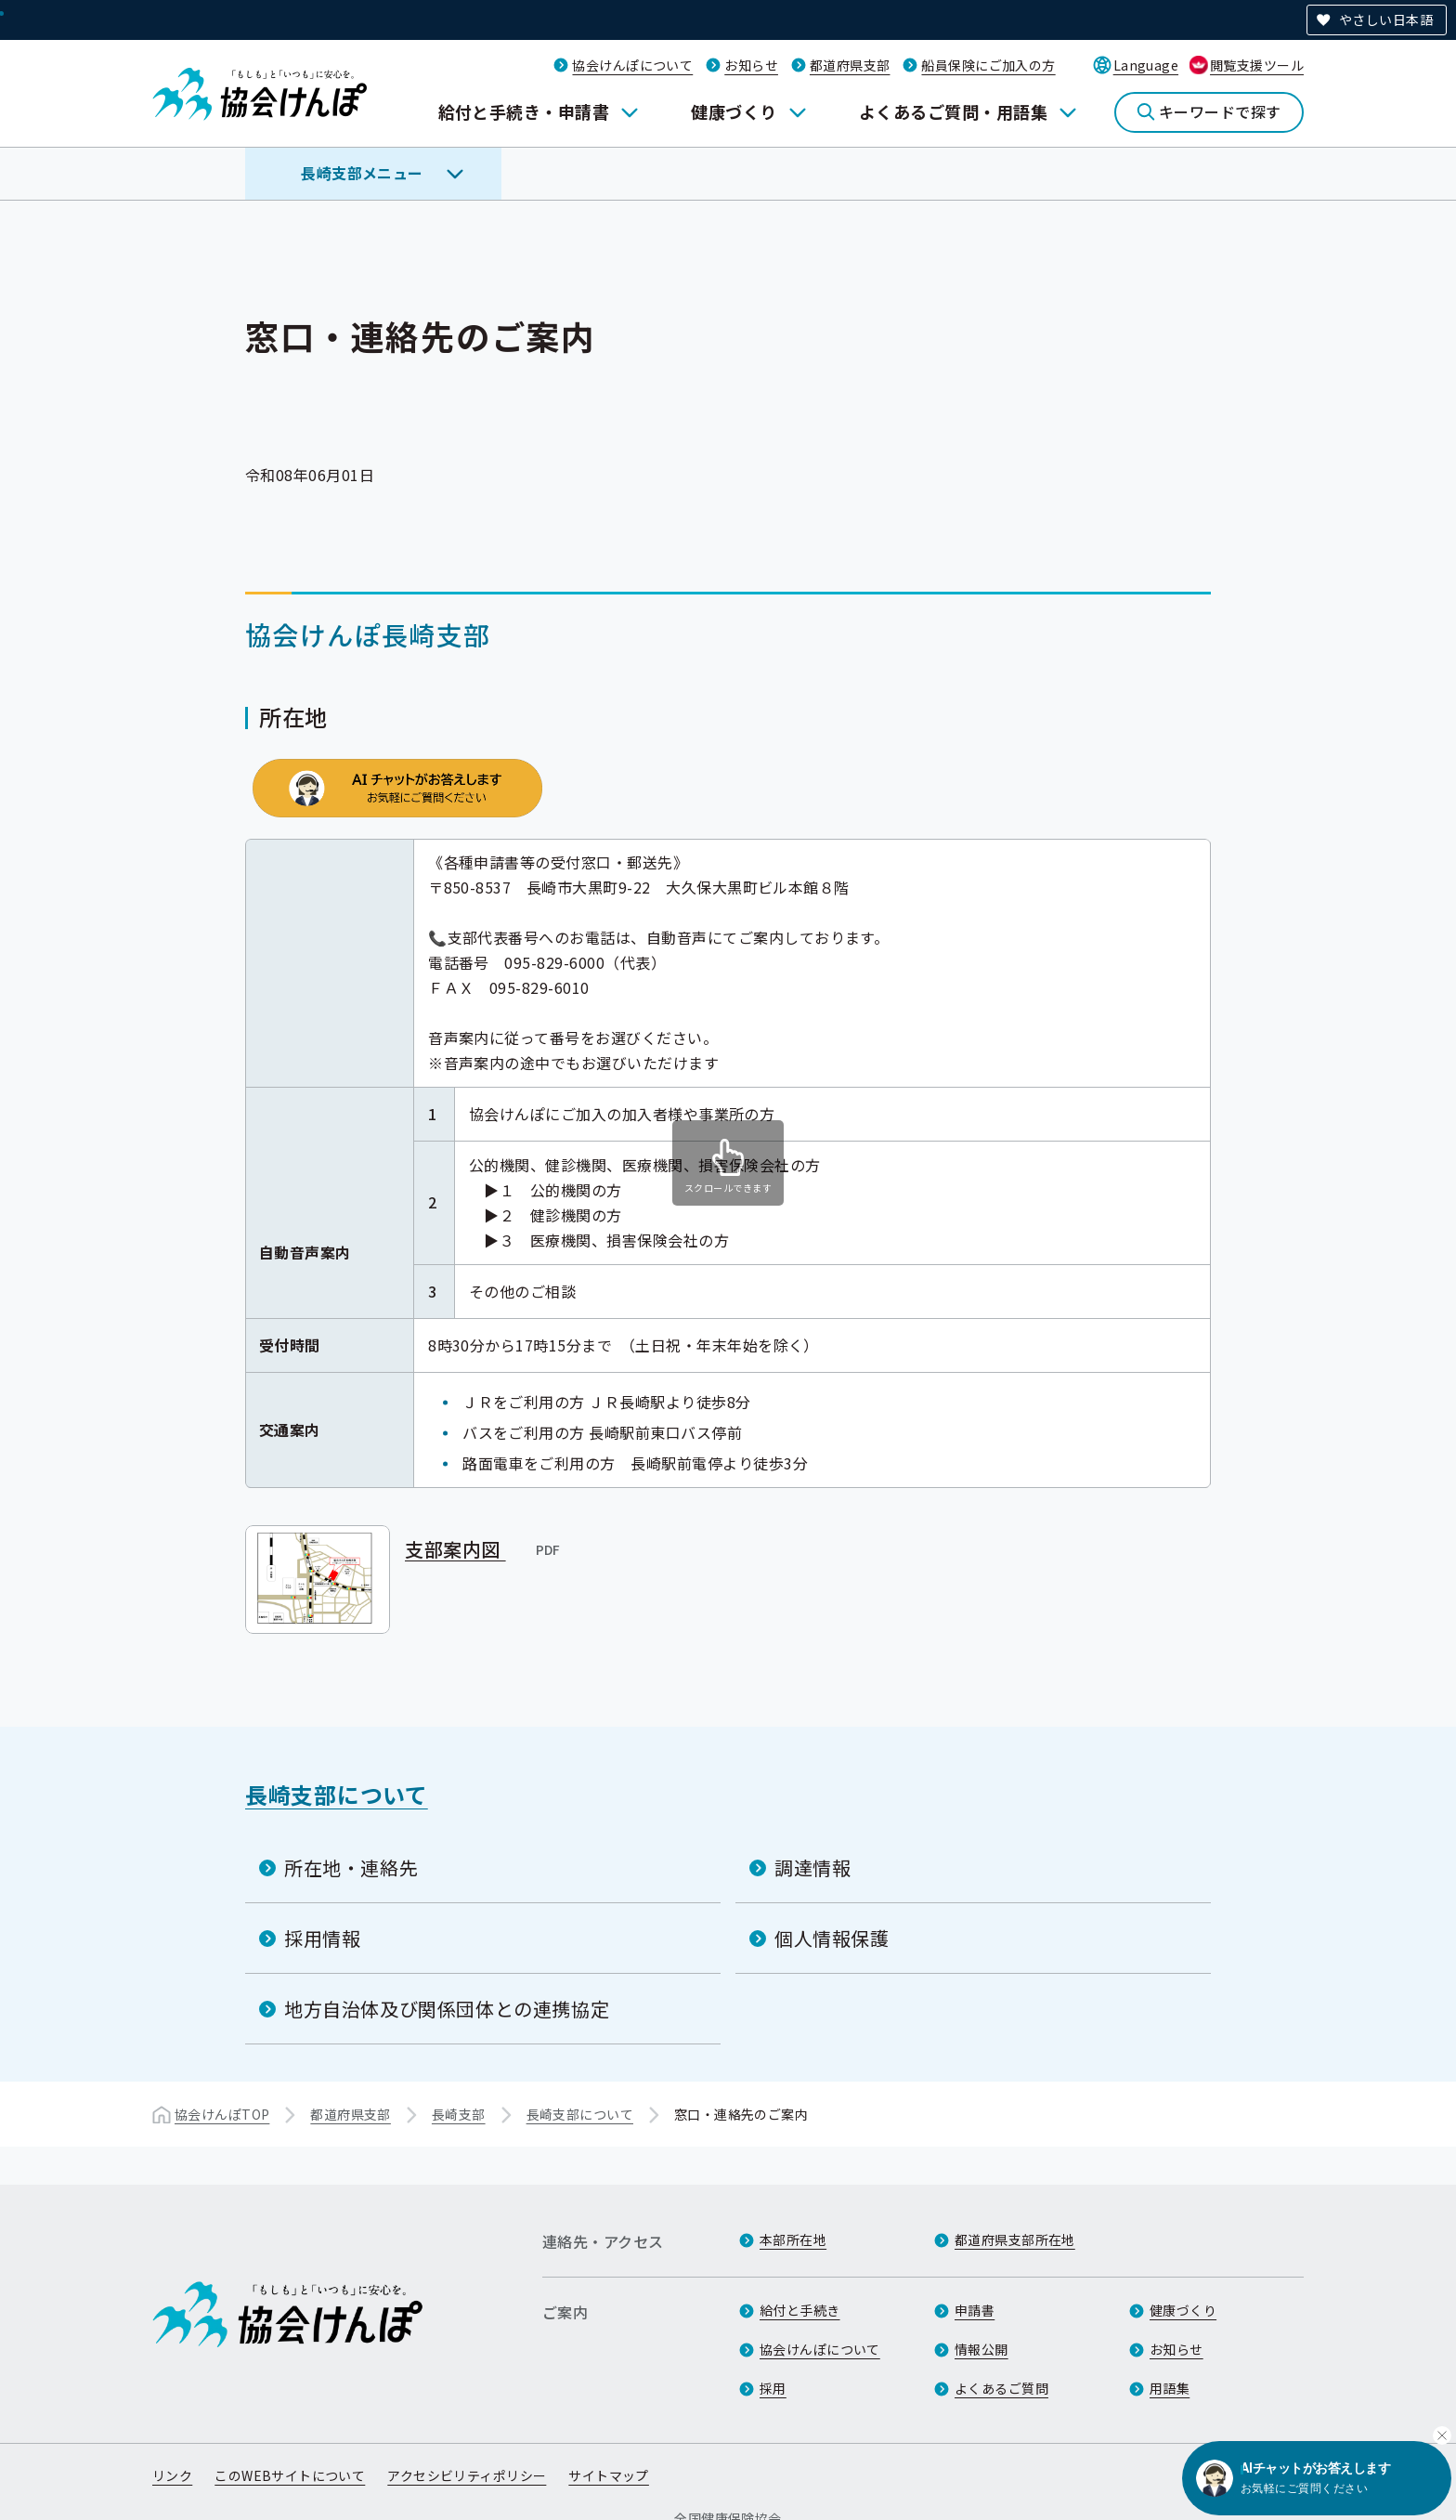  I want to click on 個人情報保護, so click(832, 1937).